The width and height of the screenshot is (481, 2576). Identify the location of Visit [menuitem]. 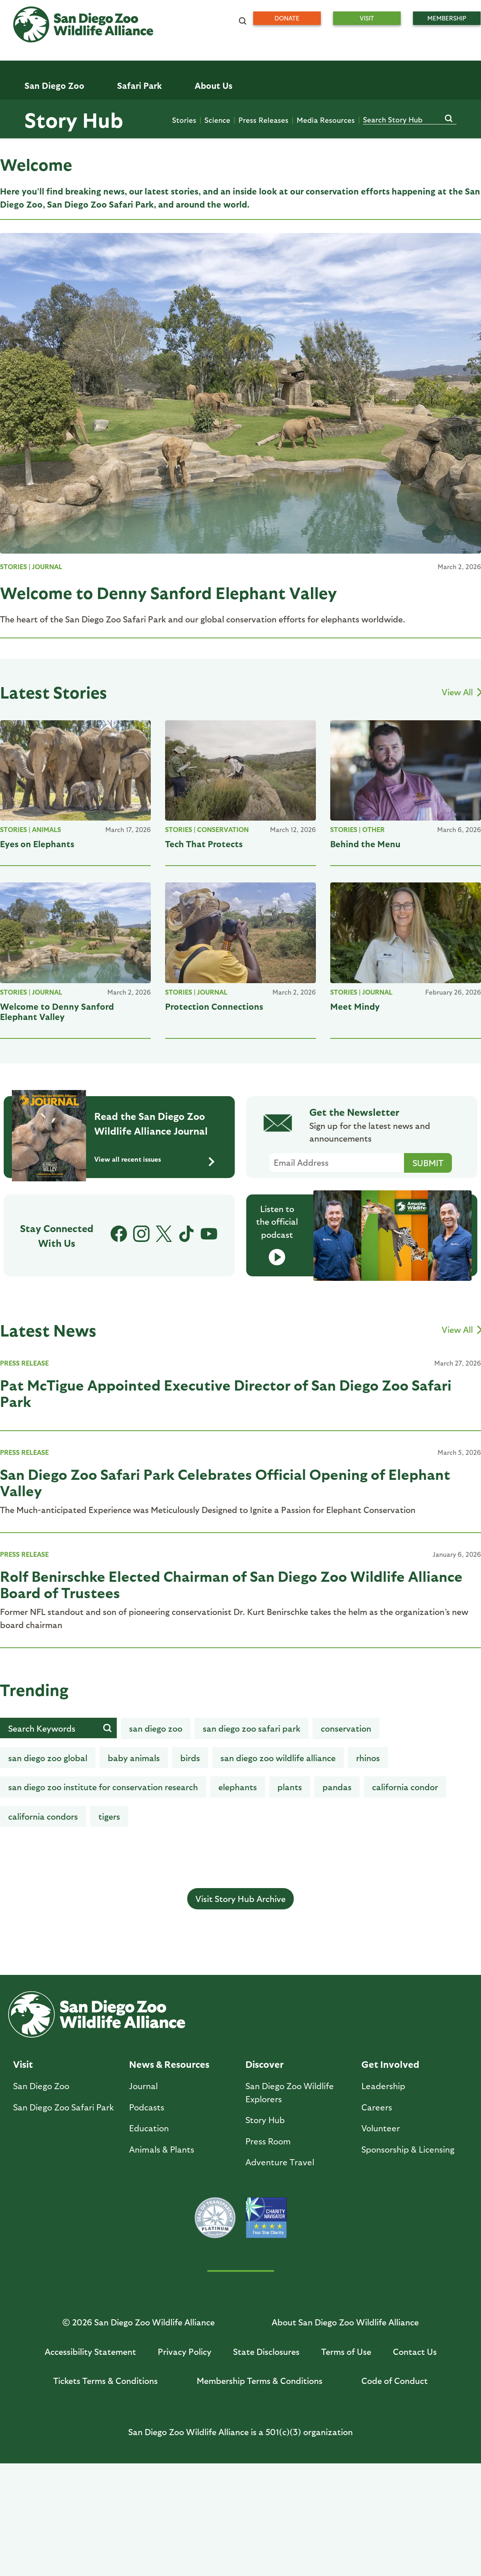
(367, 18).